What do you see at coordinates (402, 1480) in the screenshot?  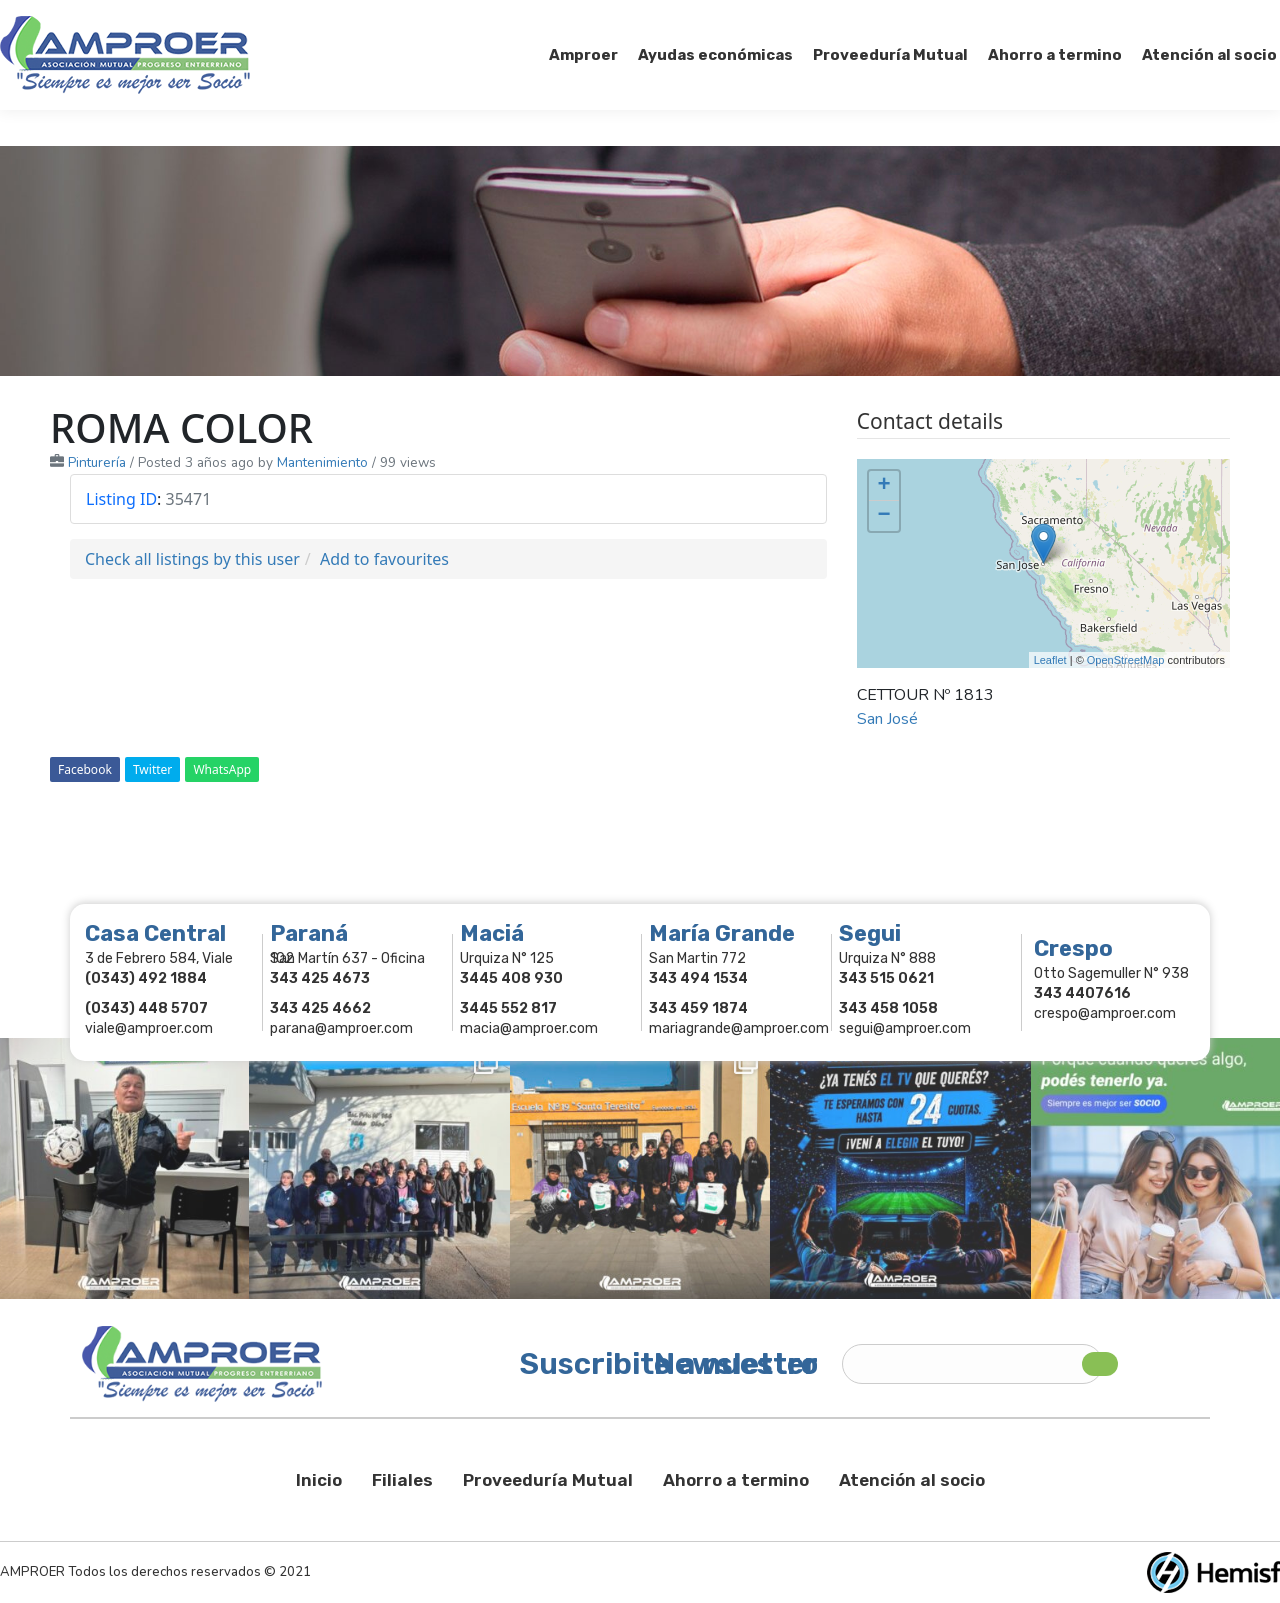 I see `Filiales` at bounding box center [402, 1480].